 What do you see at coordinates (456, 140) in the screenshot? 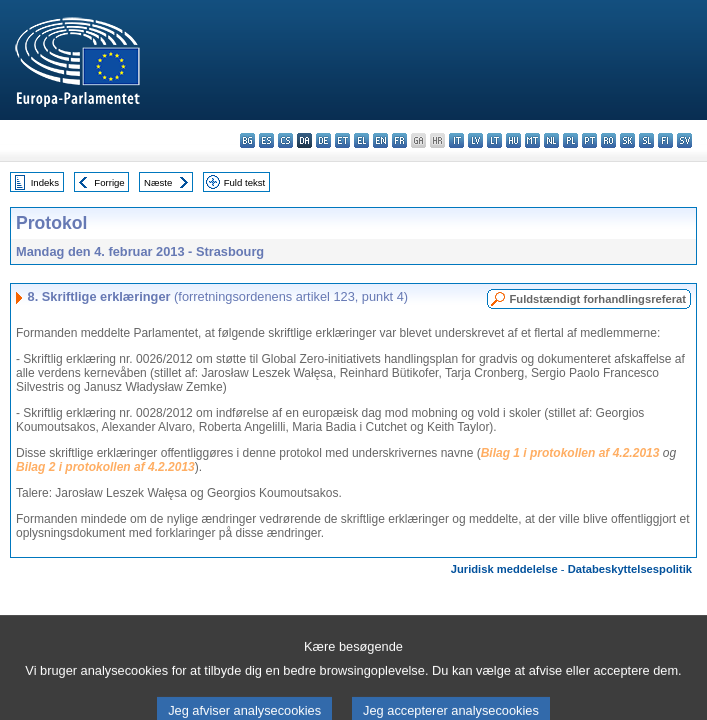
I see `it - italiano` at bounding box center [456, 140].